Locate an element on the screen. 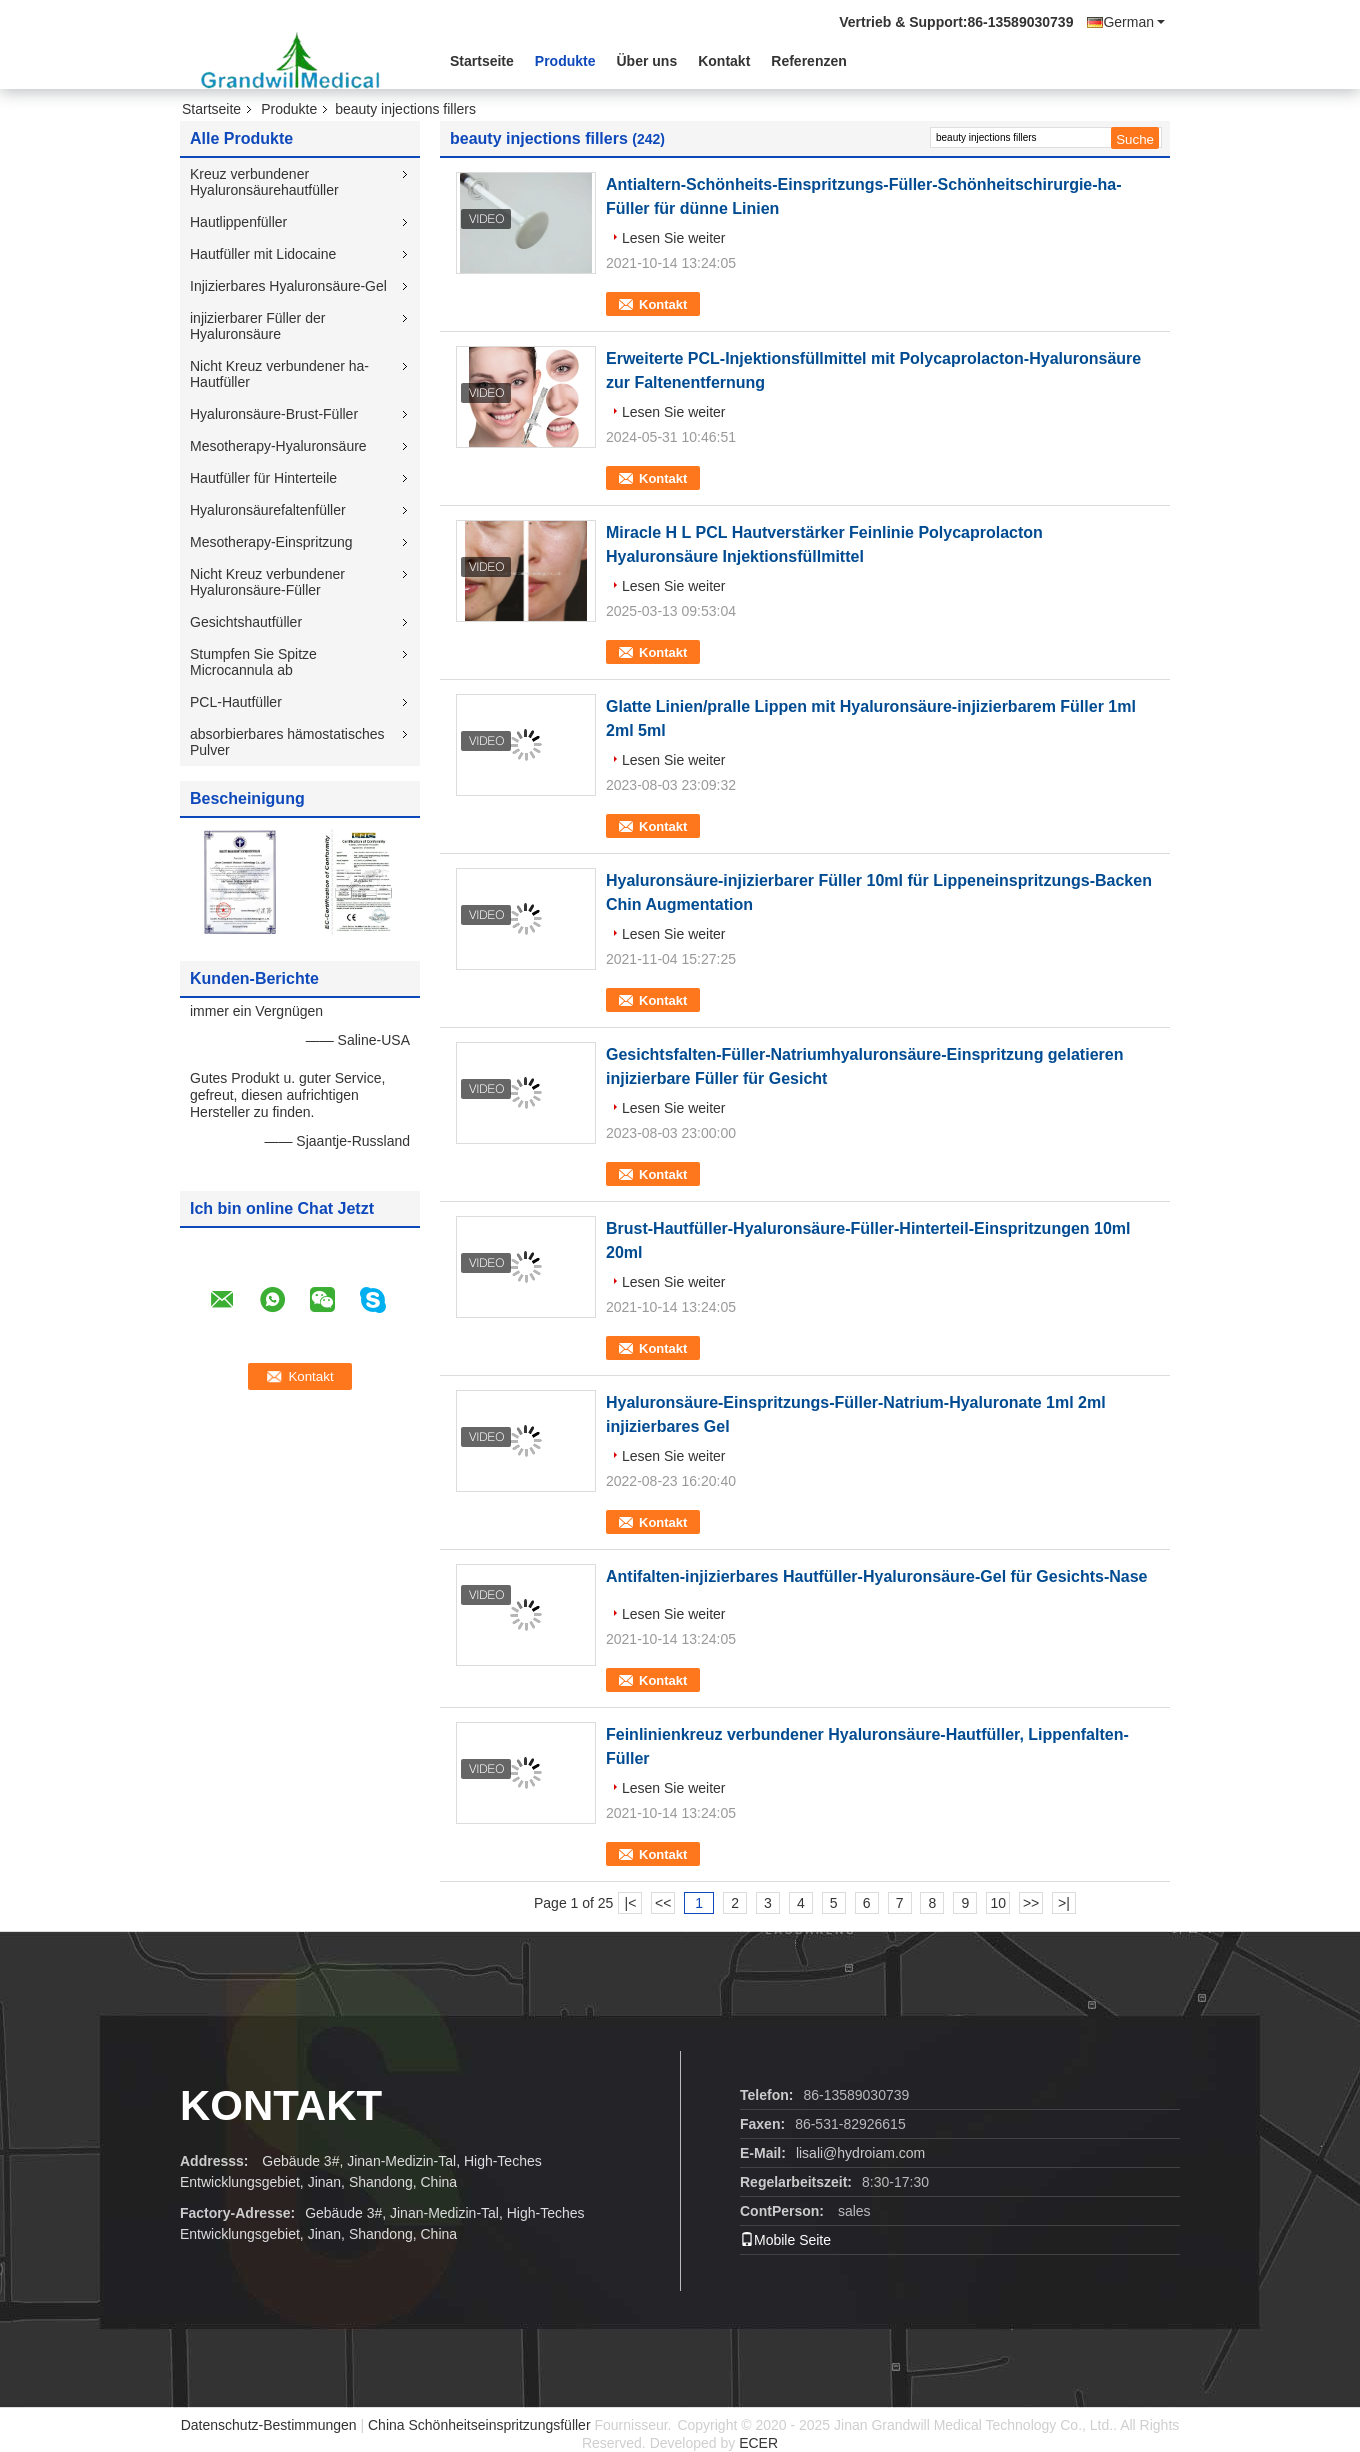 The image size is (1360, 2452). PCL-Hautfüller is located at coordinates (236, 702).